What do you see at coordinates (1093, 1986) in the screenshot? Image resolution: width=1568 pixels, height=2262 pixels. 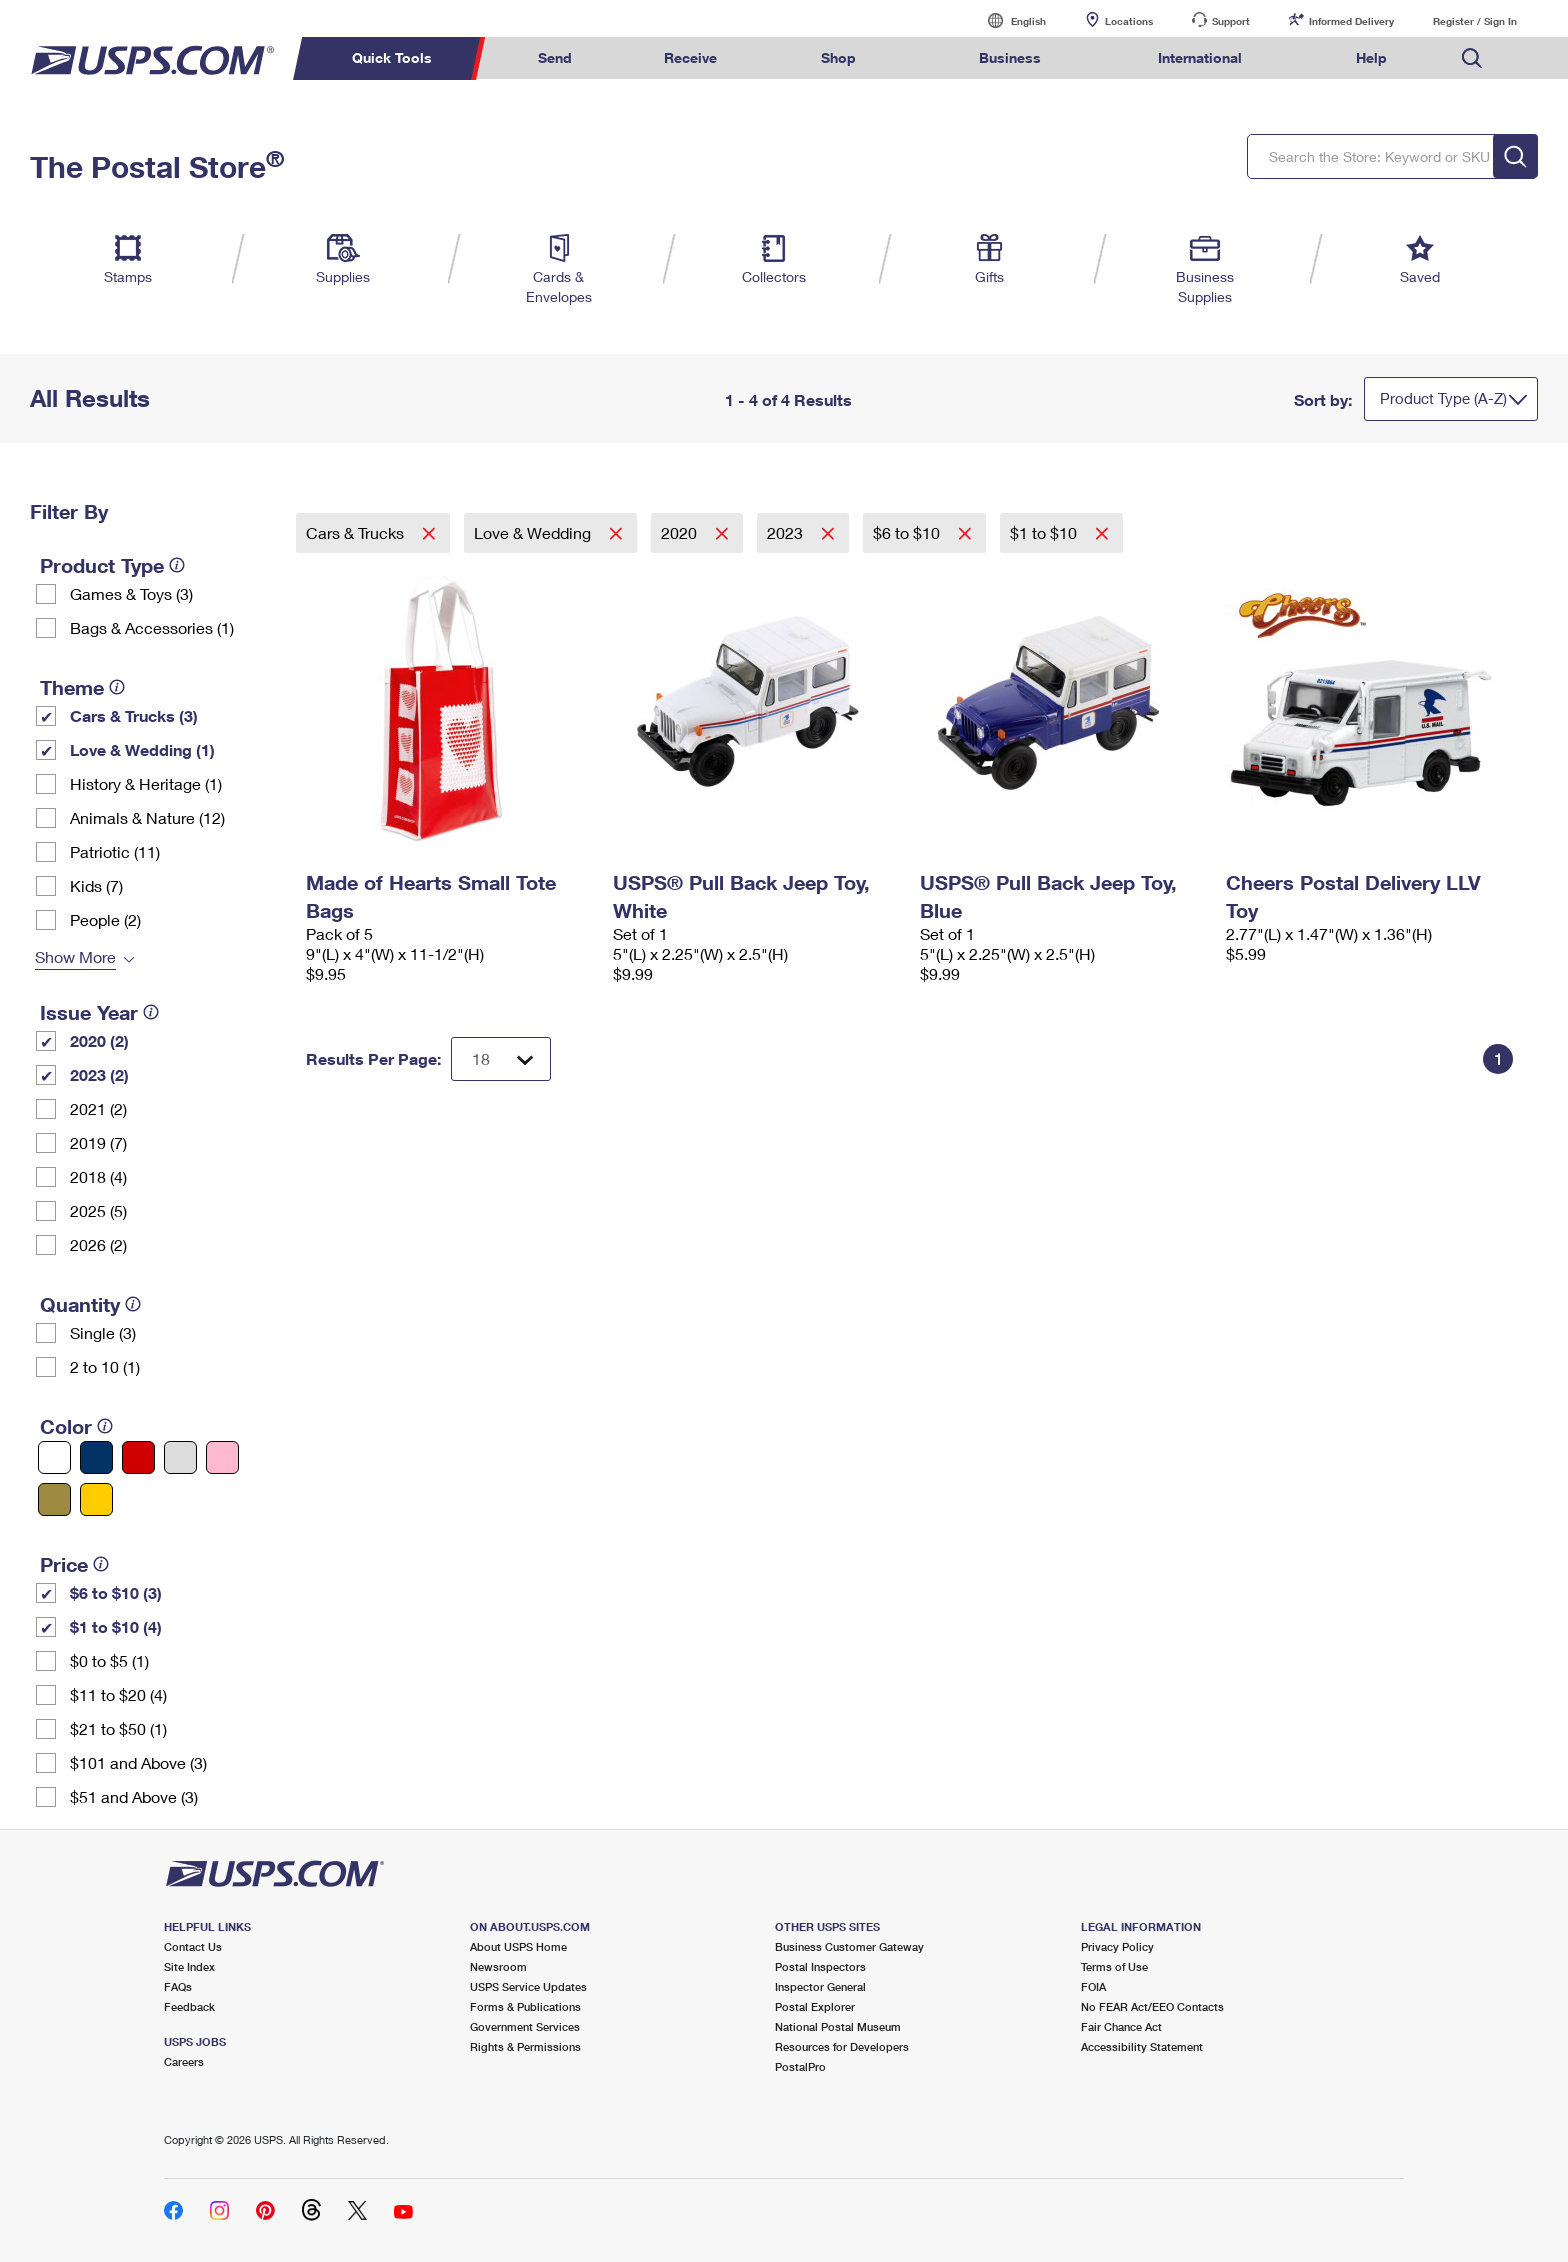 I see `FOIA` at bounding box center [1093, 1986].